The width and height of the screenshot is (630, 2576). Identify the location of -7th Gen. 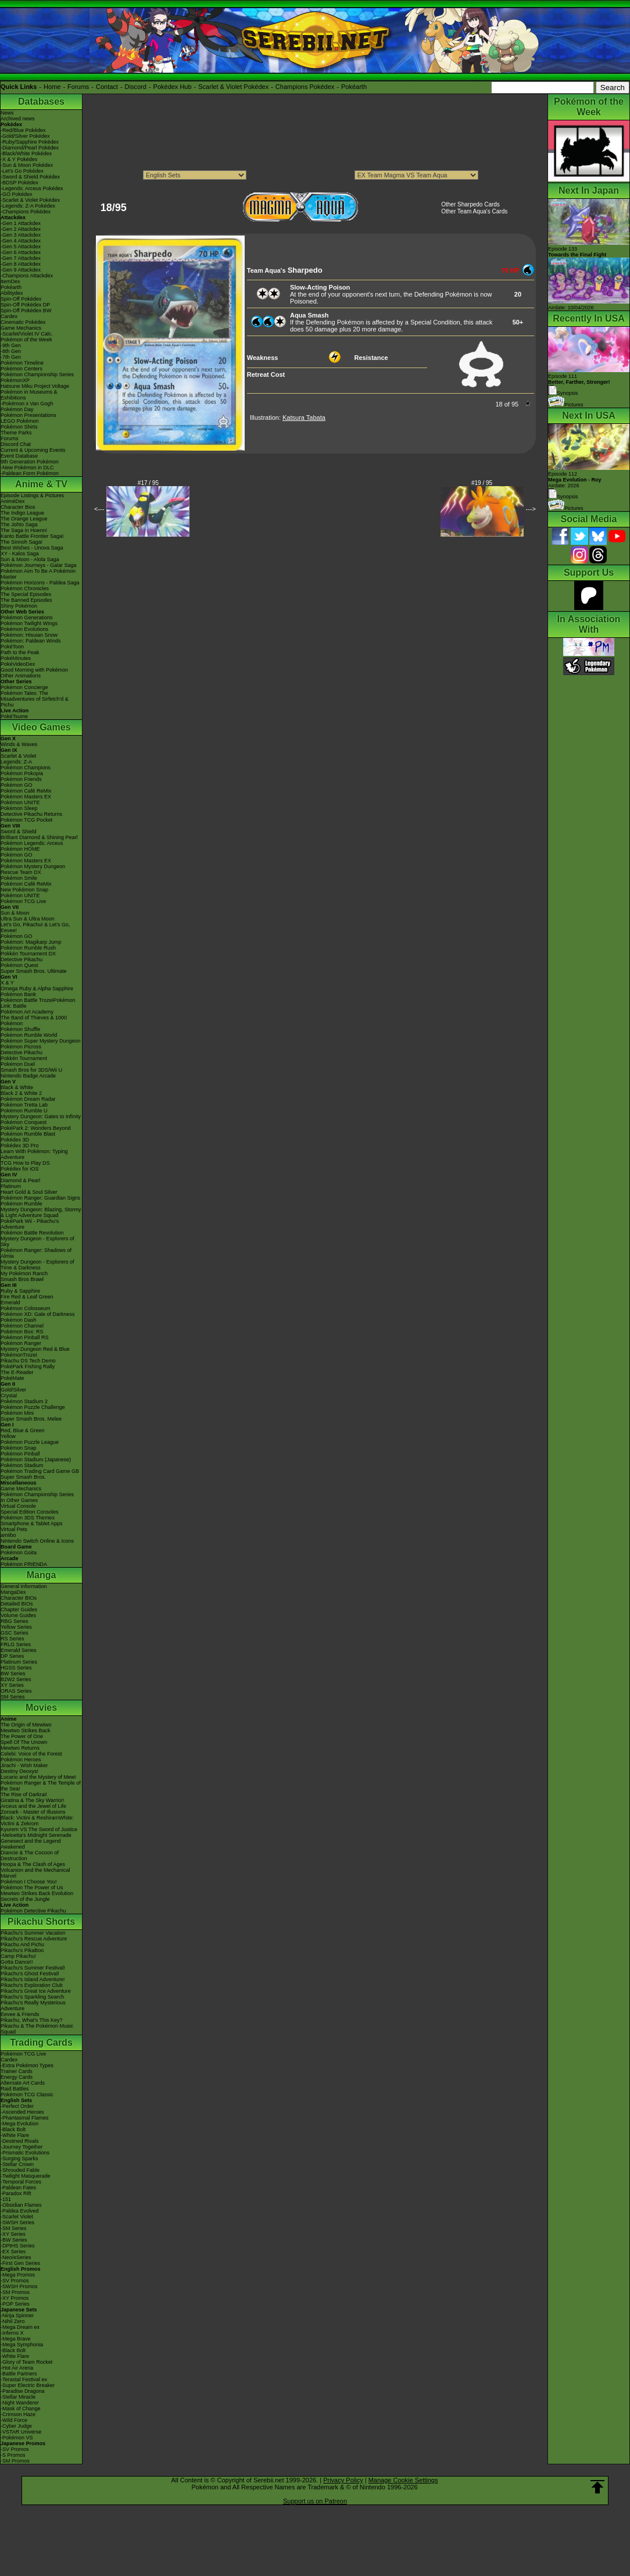
(11, 357).